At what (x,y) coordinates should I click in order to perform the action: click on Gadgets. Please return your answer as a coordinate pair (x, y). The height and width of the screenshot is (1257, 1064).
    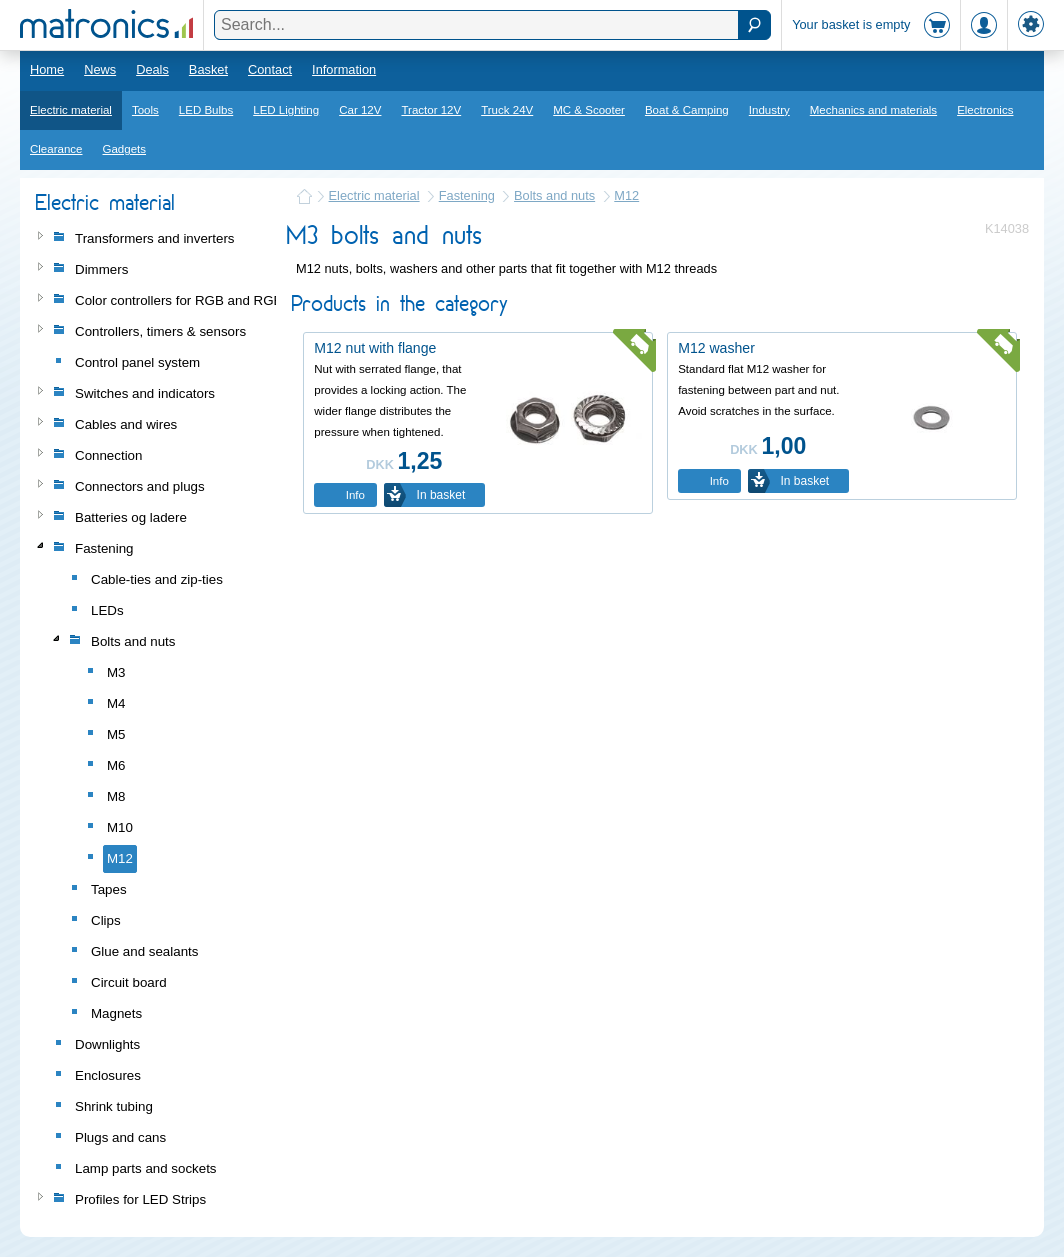
    Looking at the image, I should click on (125, 149).